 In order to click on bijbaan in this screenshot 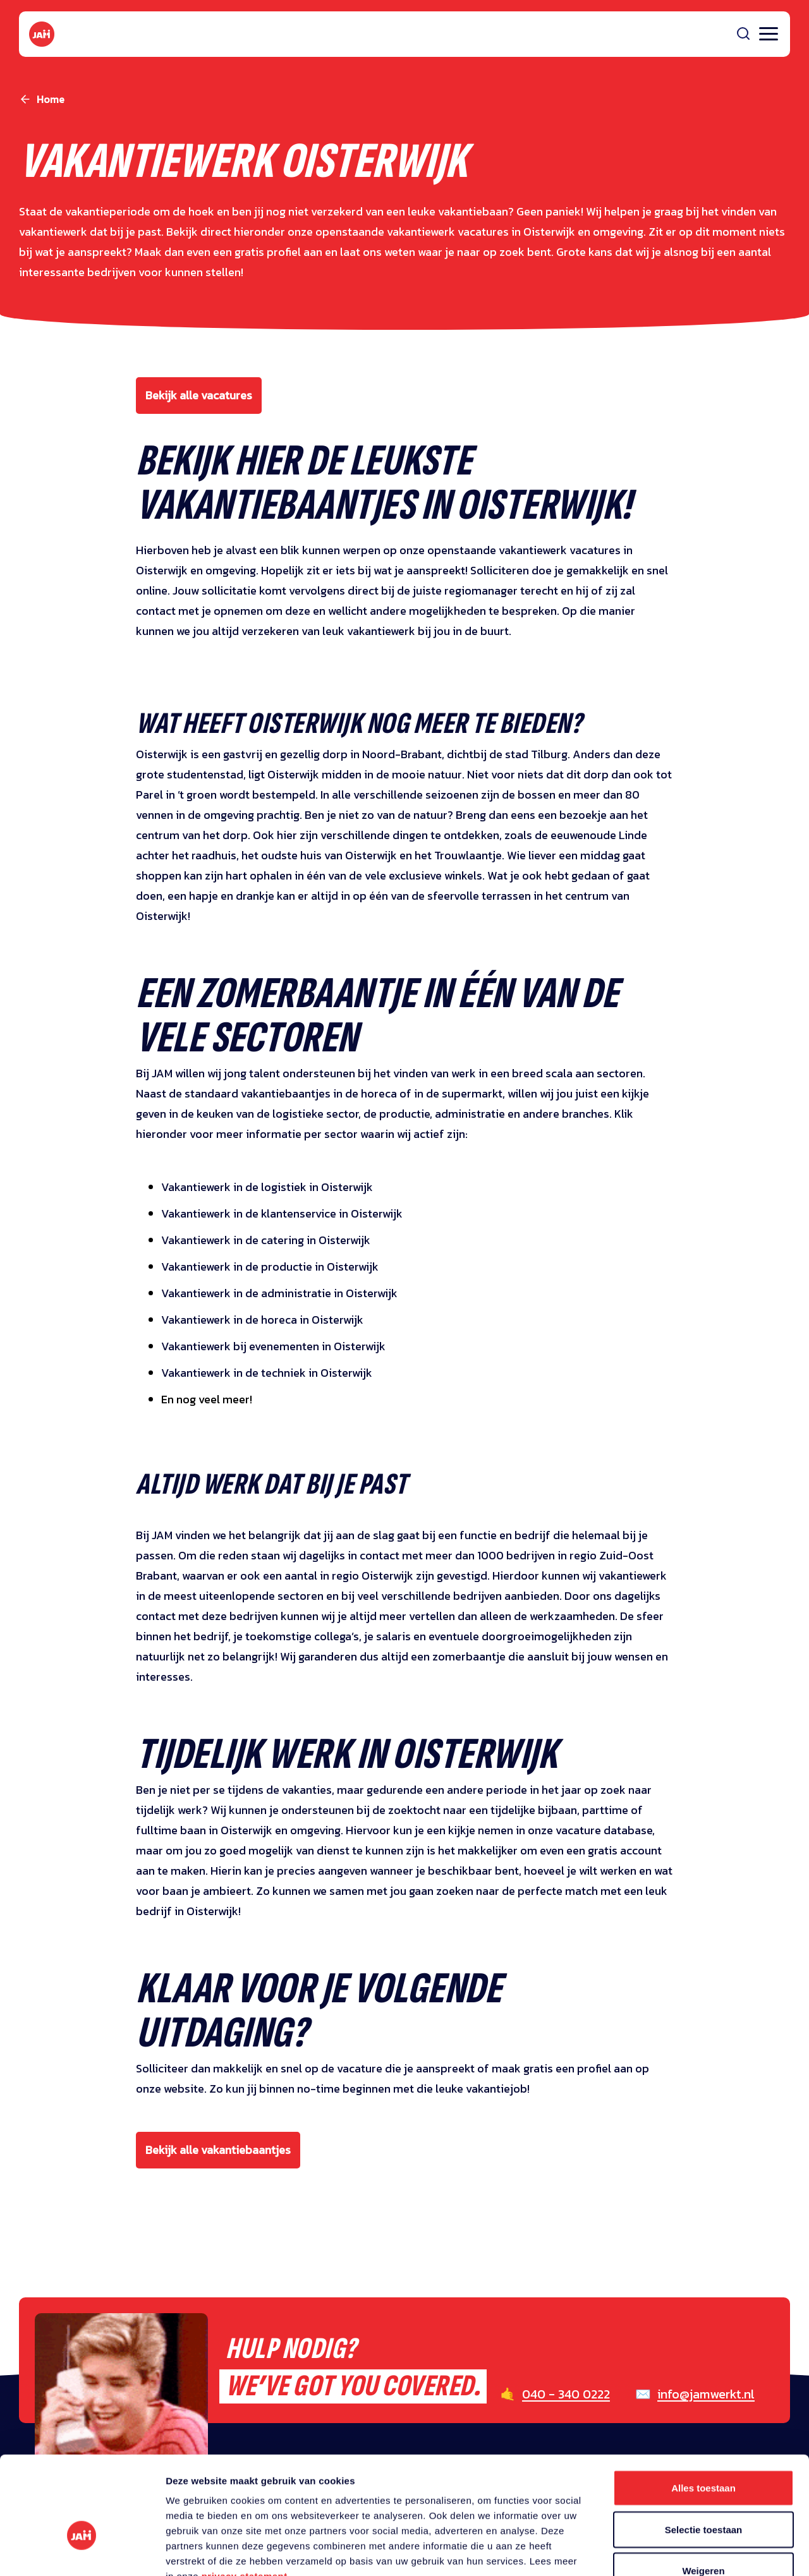, I will do `click(557, 1809)`.